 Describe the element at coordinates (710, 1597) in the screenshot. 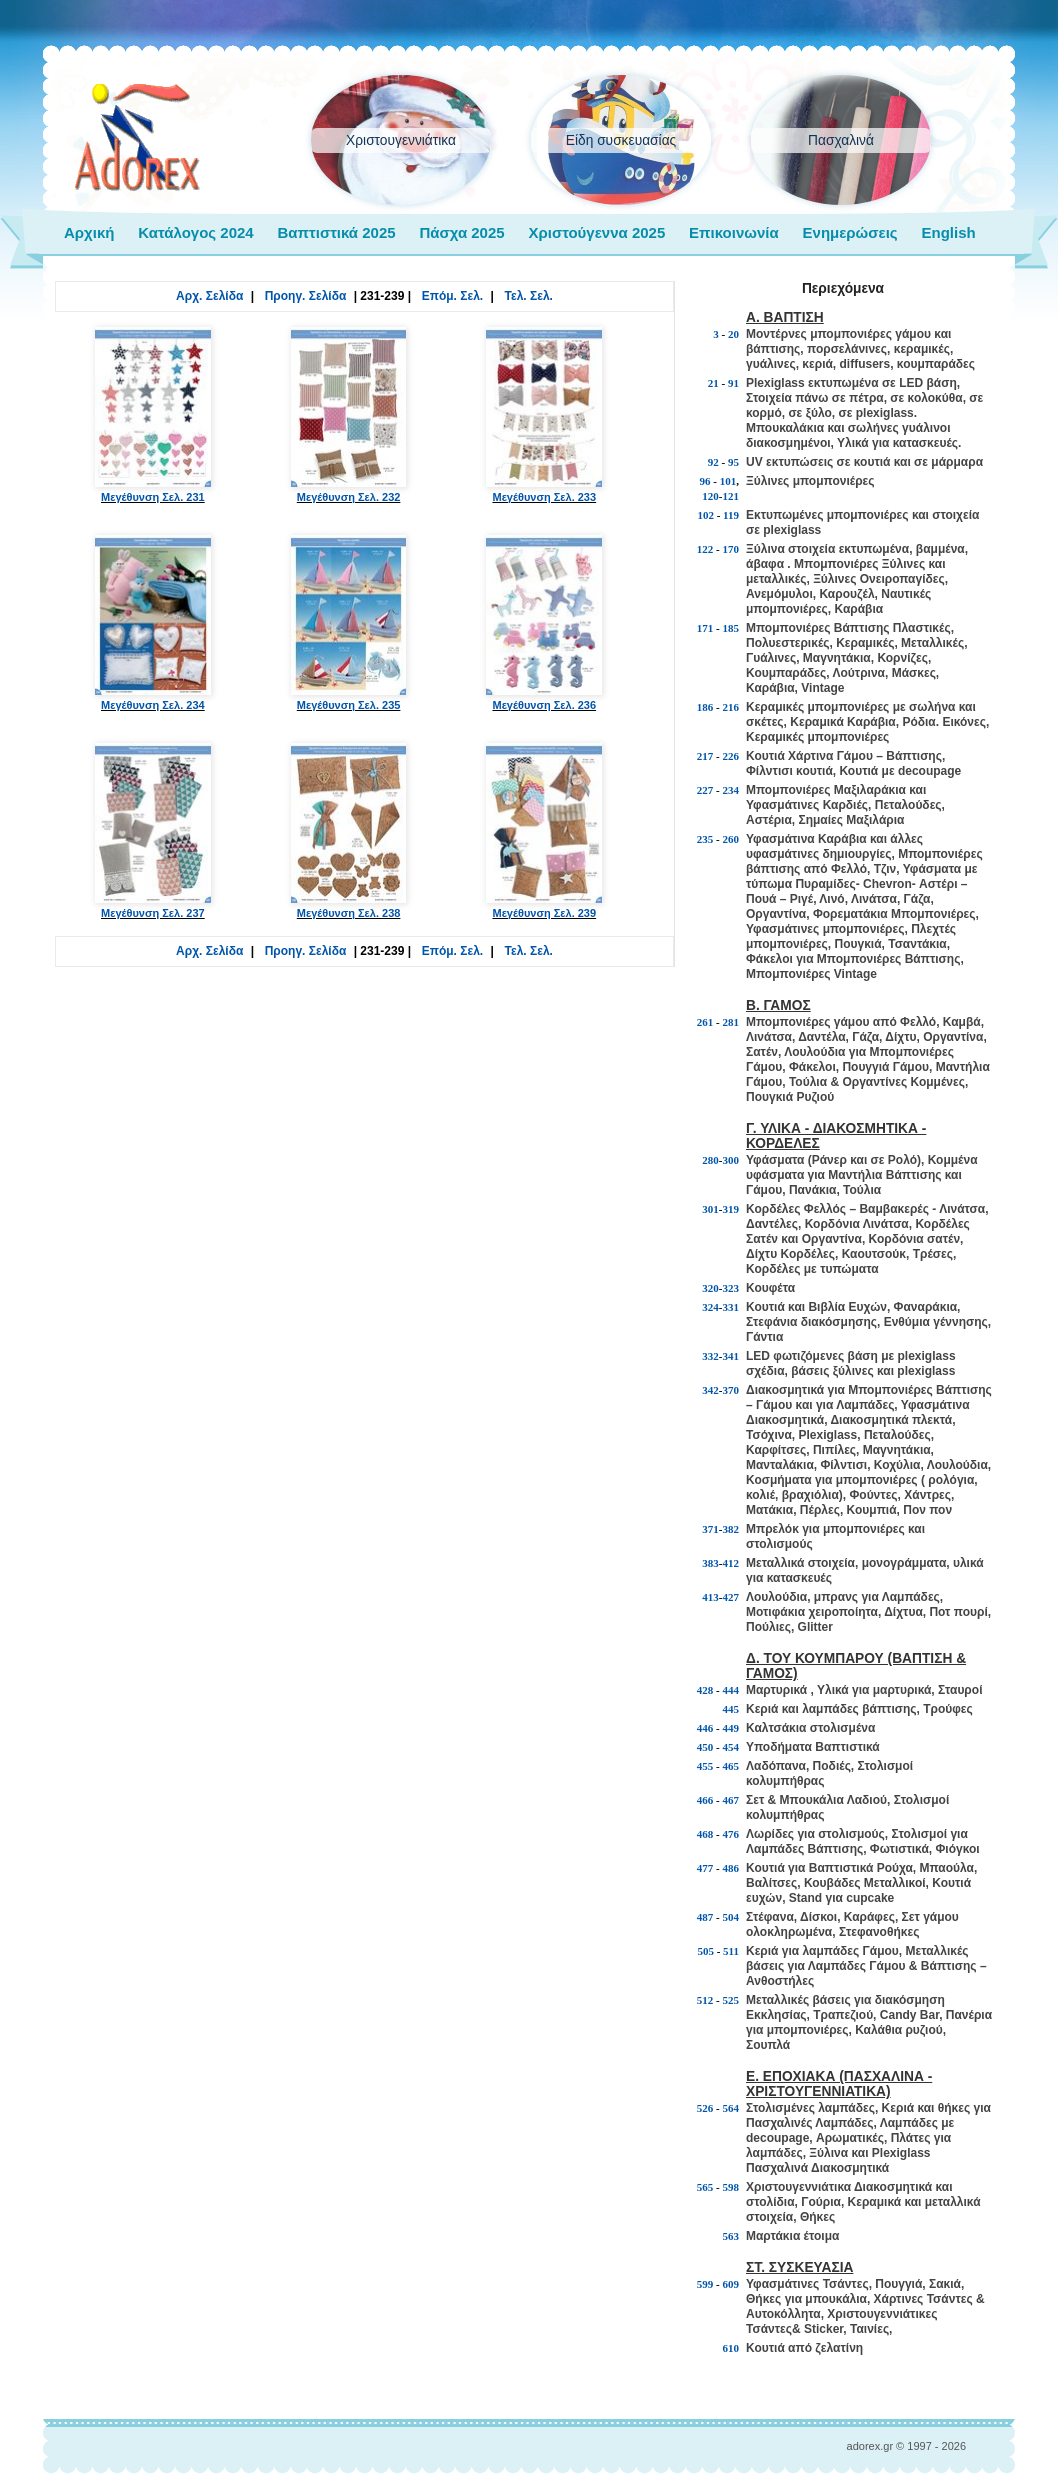

I see `413` at that location.